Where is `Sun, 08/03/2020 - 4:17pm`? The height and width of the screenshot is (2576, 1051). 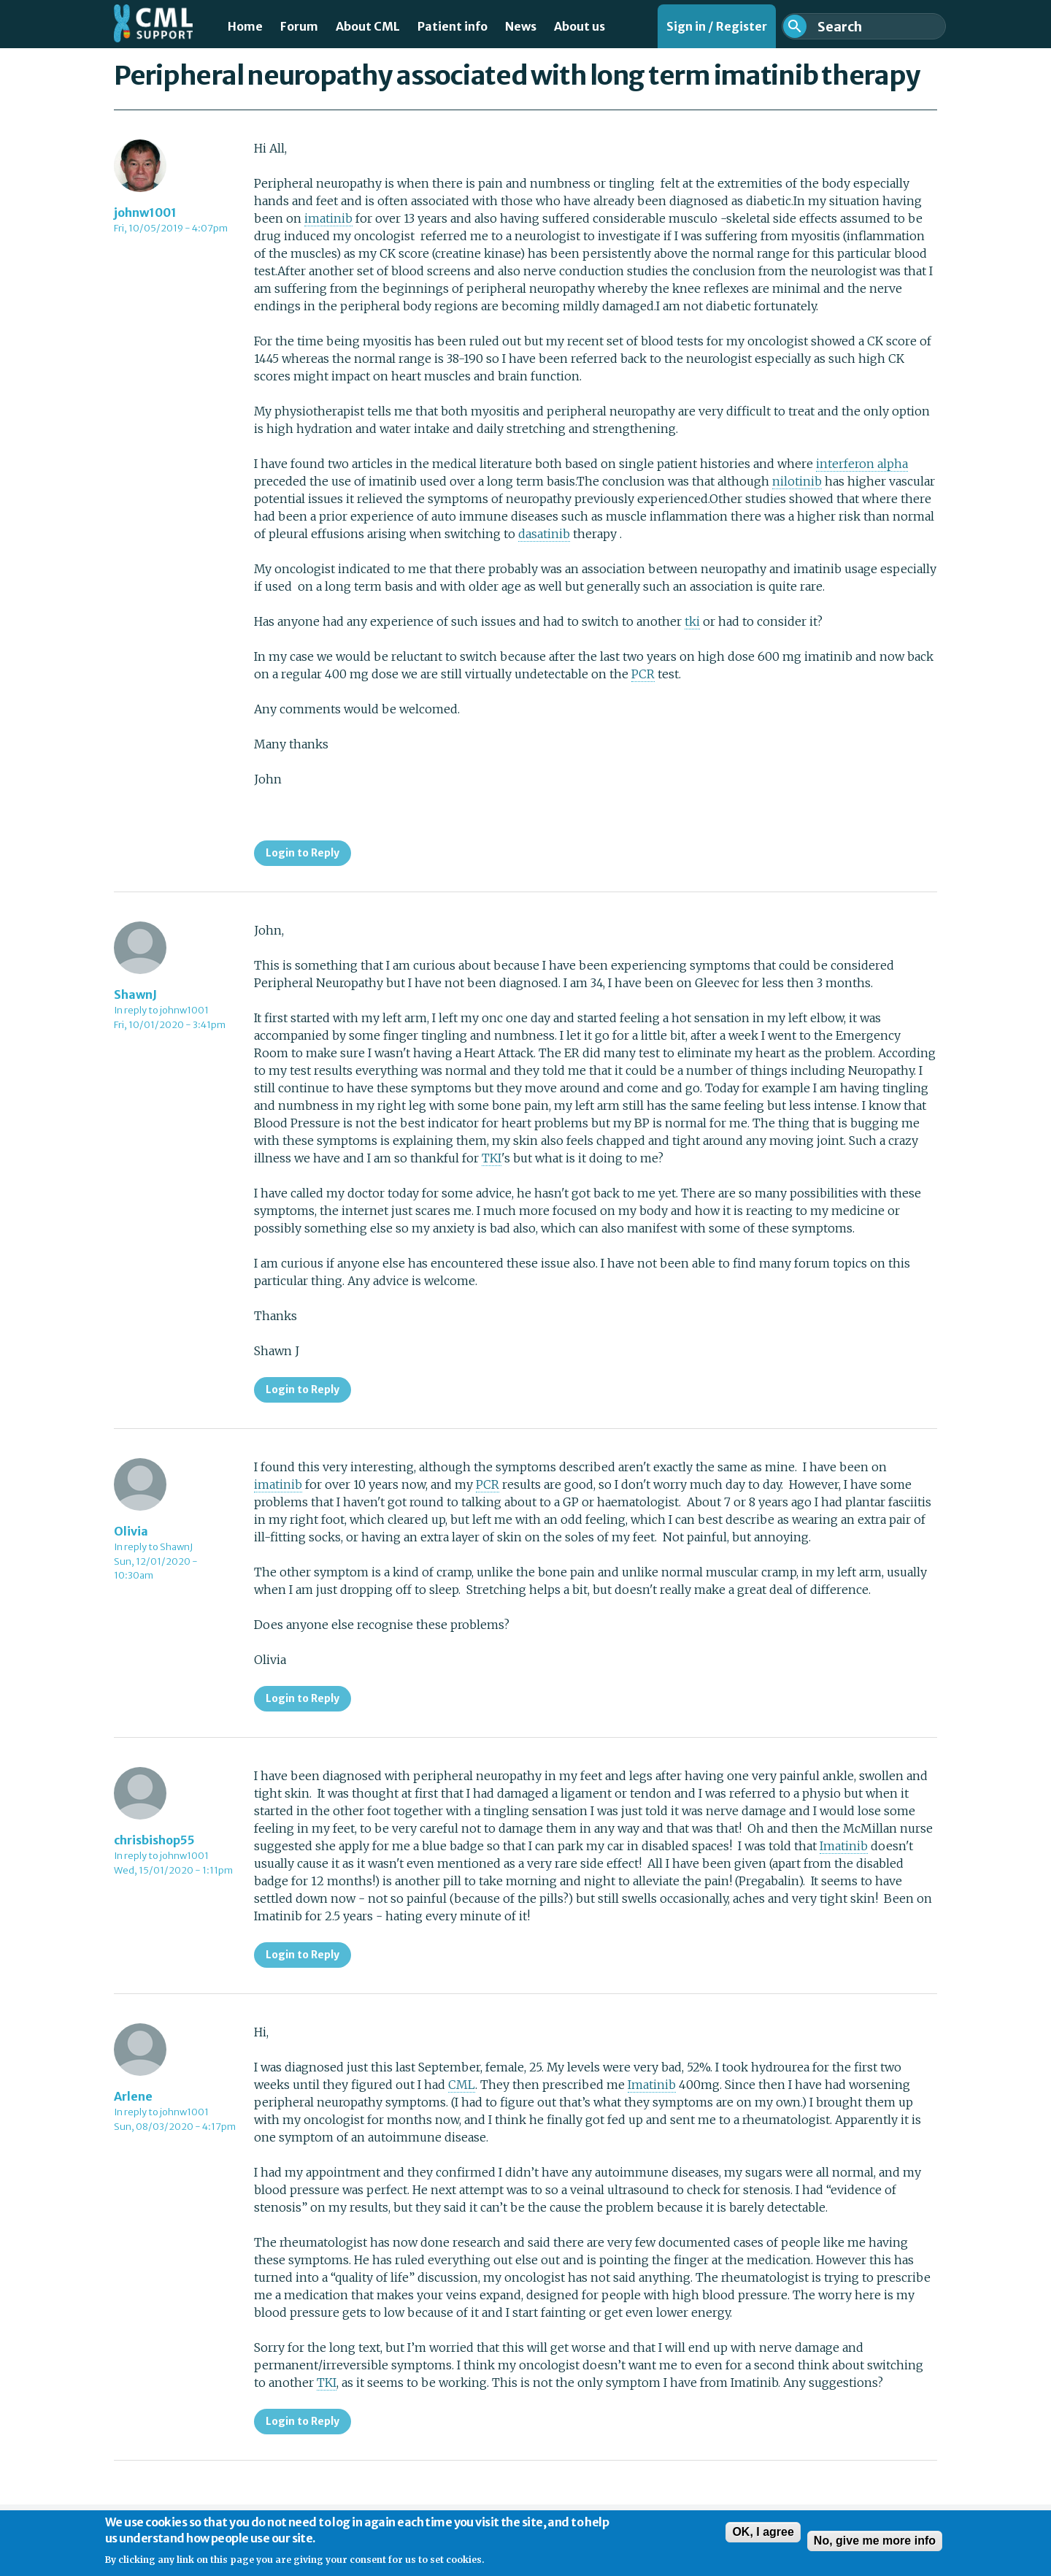 Sun, 08/03/2020 - 4:17pm is located at coordinates (175, 2126).